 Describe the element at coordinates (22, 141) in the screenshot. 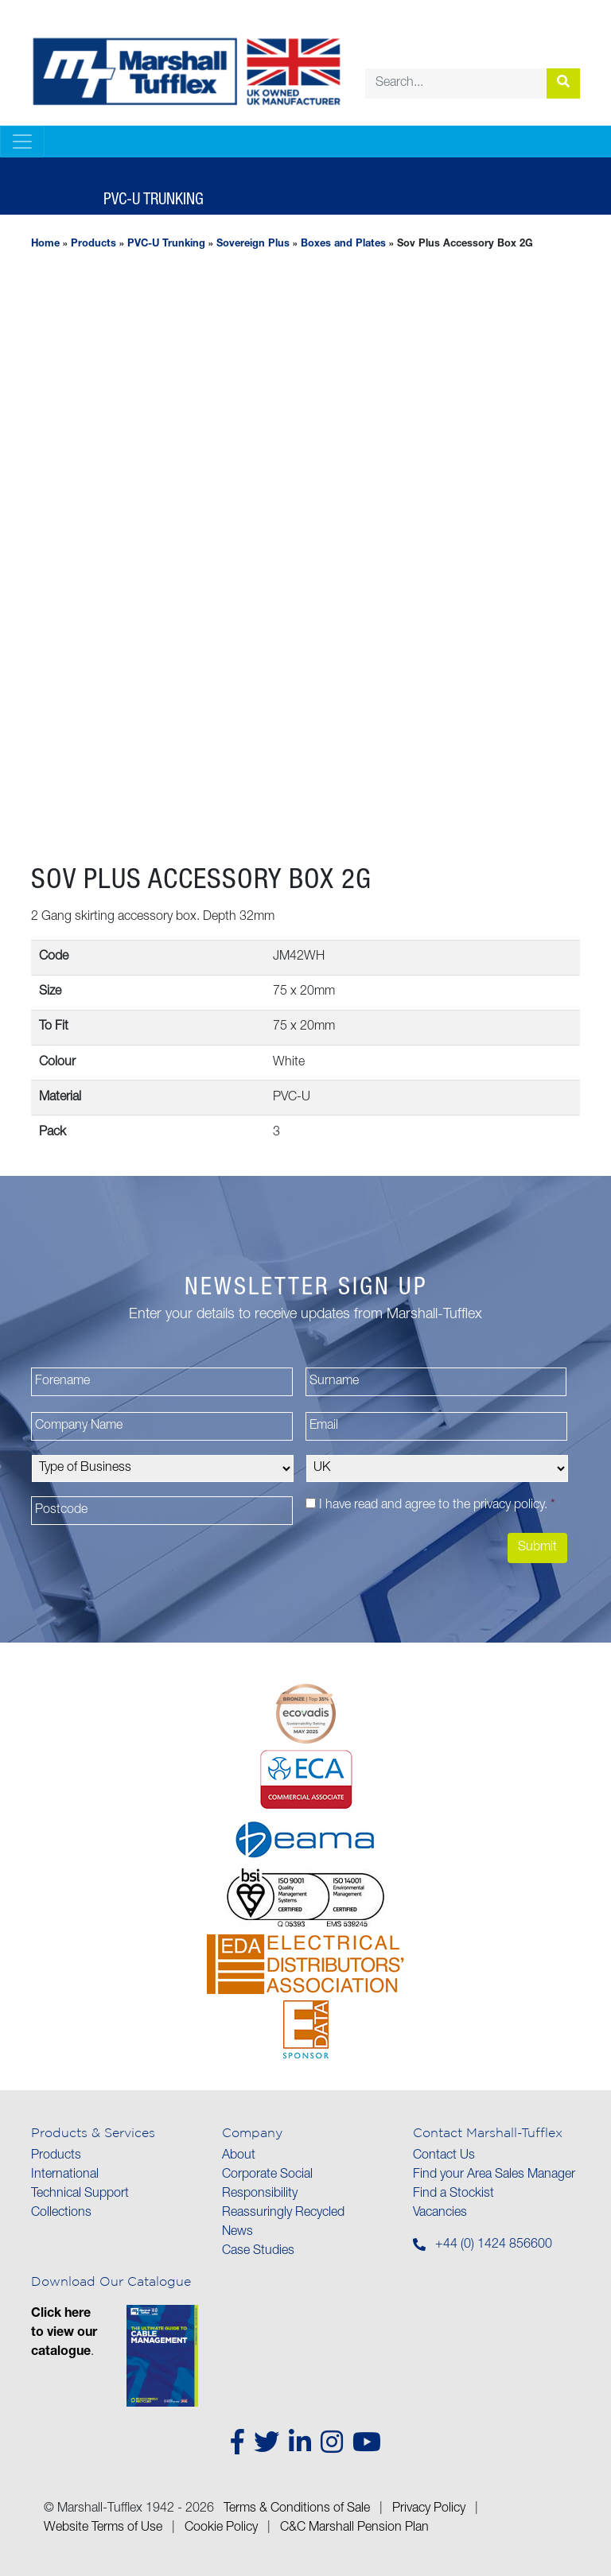

I see `[Toggle navigation]` at that location.